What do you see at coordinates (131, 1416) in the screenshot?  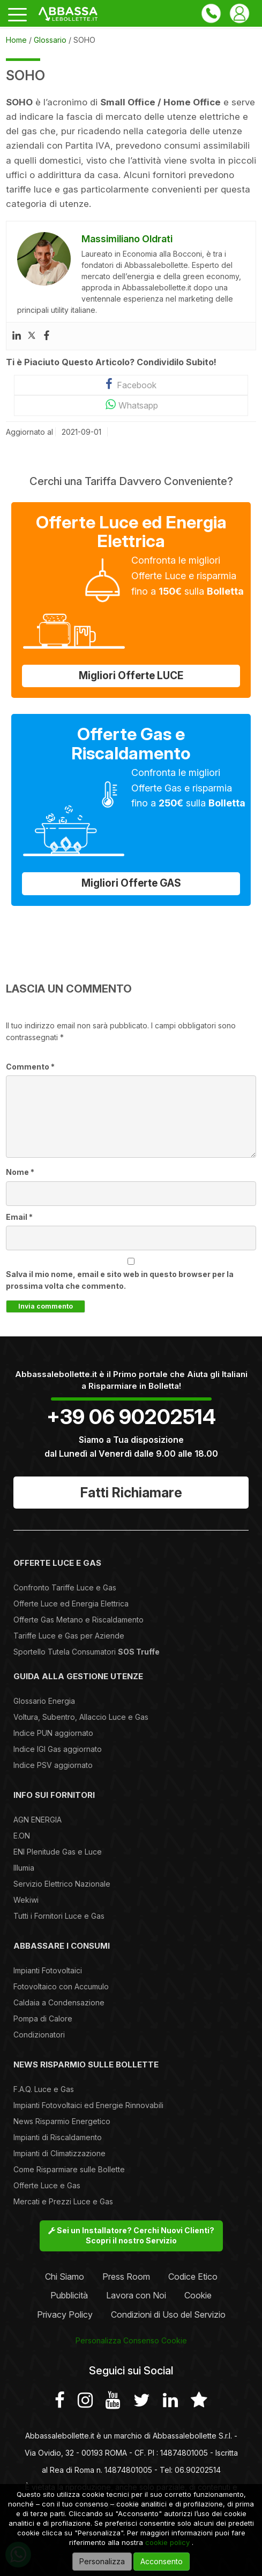 I see `+39 06 90202514` at bounding box center [131, 1416].